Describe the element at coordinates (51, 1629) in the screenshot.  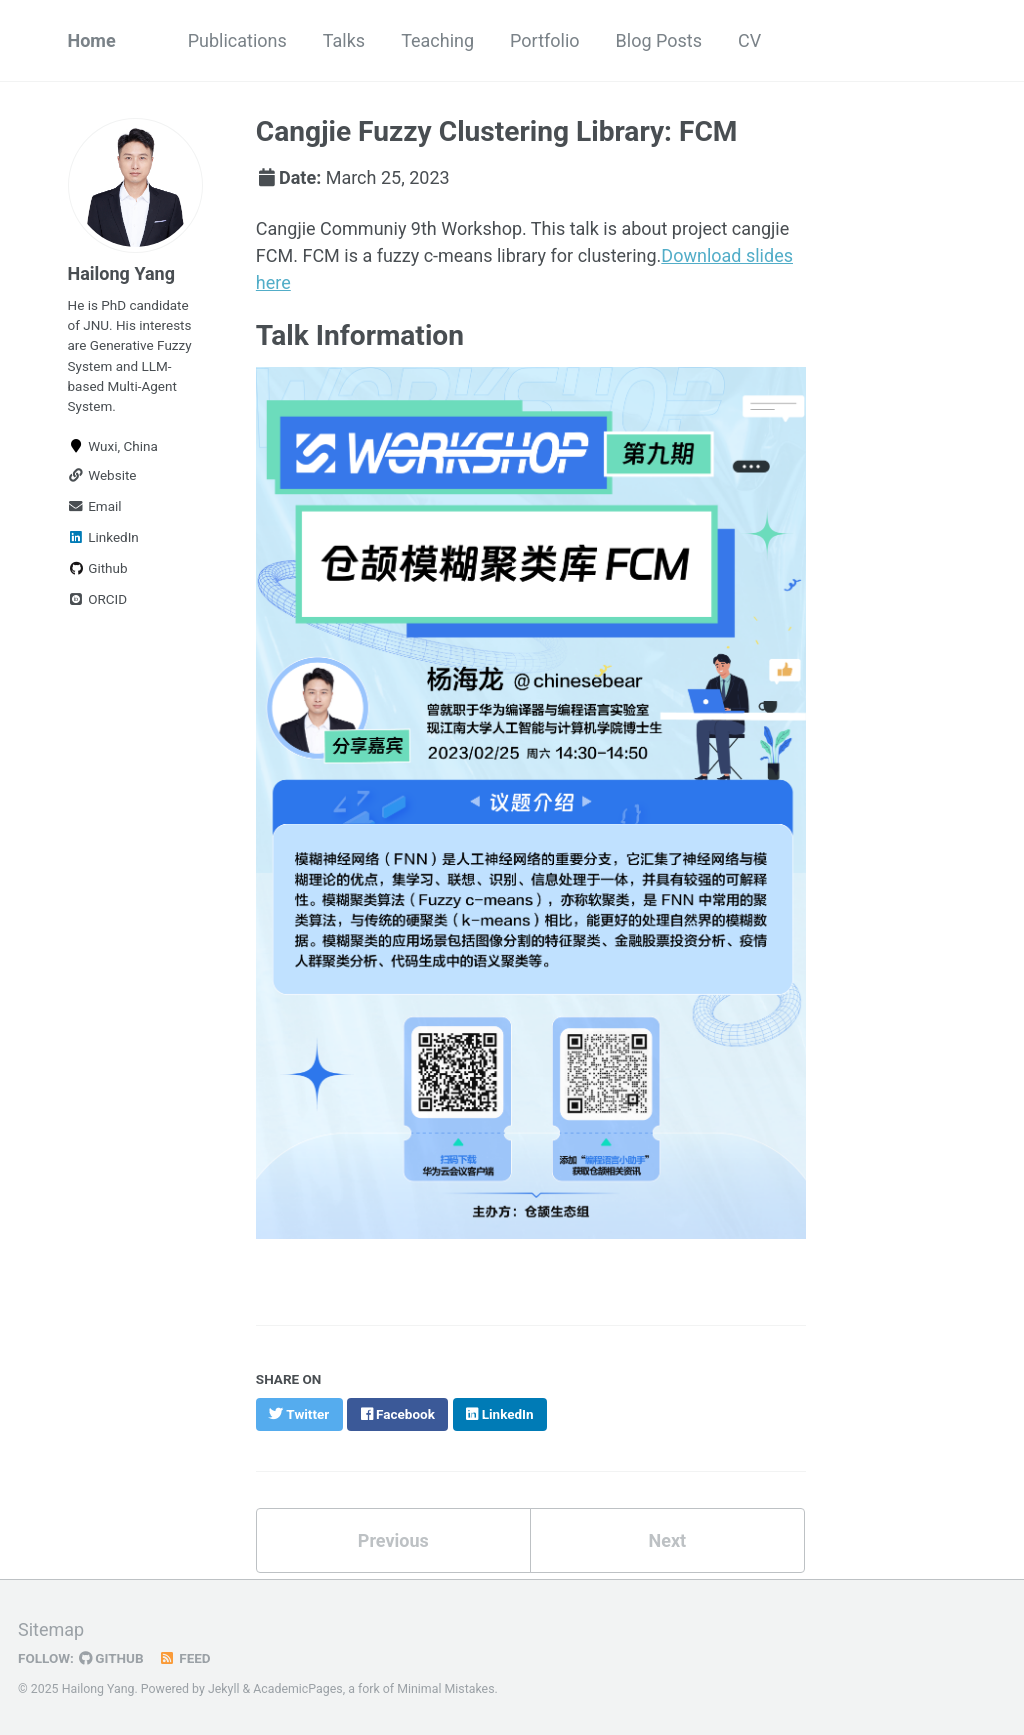
I see `Sitemap` at that location.